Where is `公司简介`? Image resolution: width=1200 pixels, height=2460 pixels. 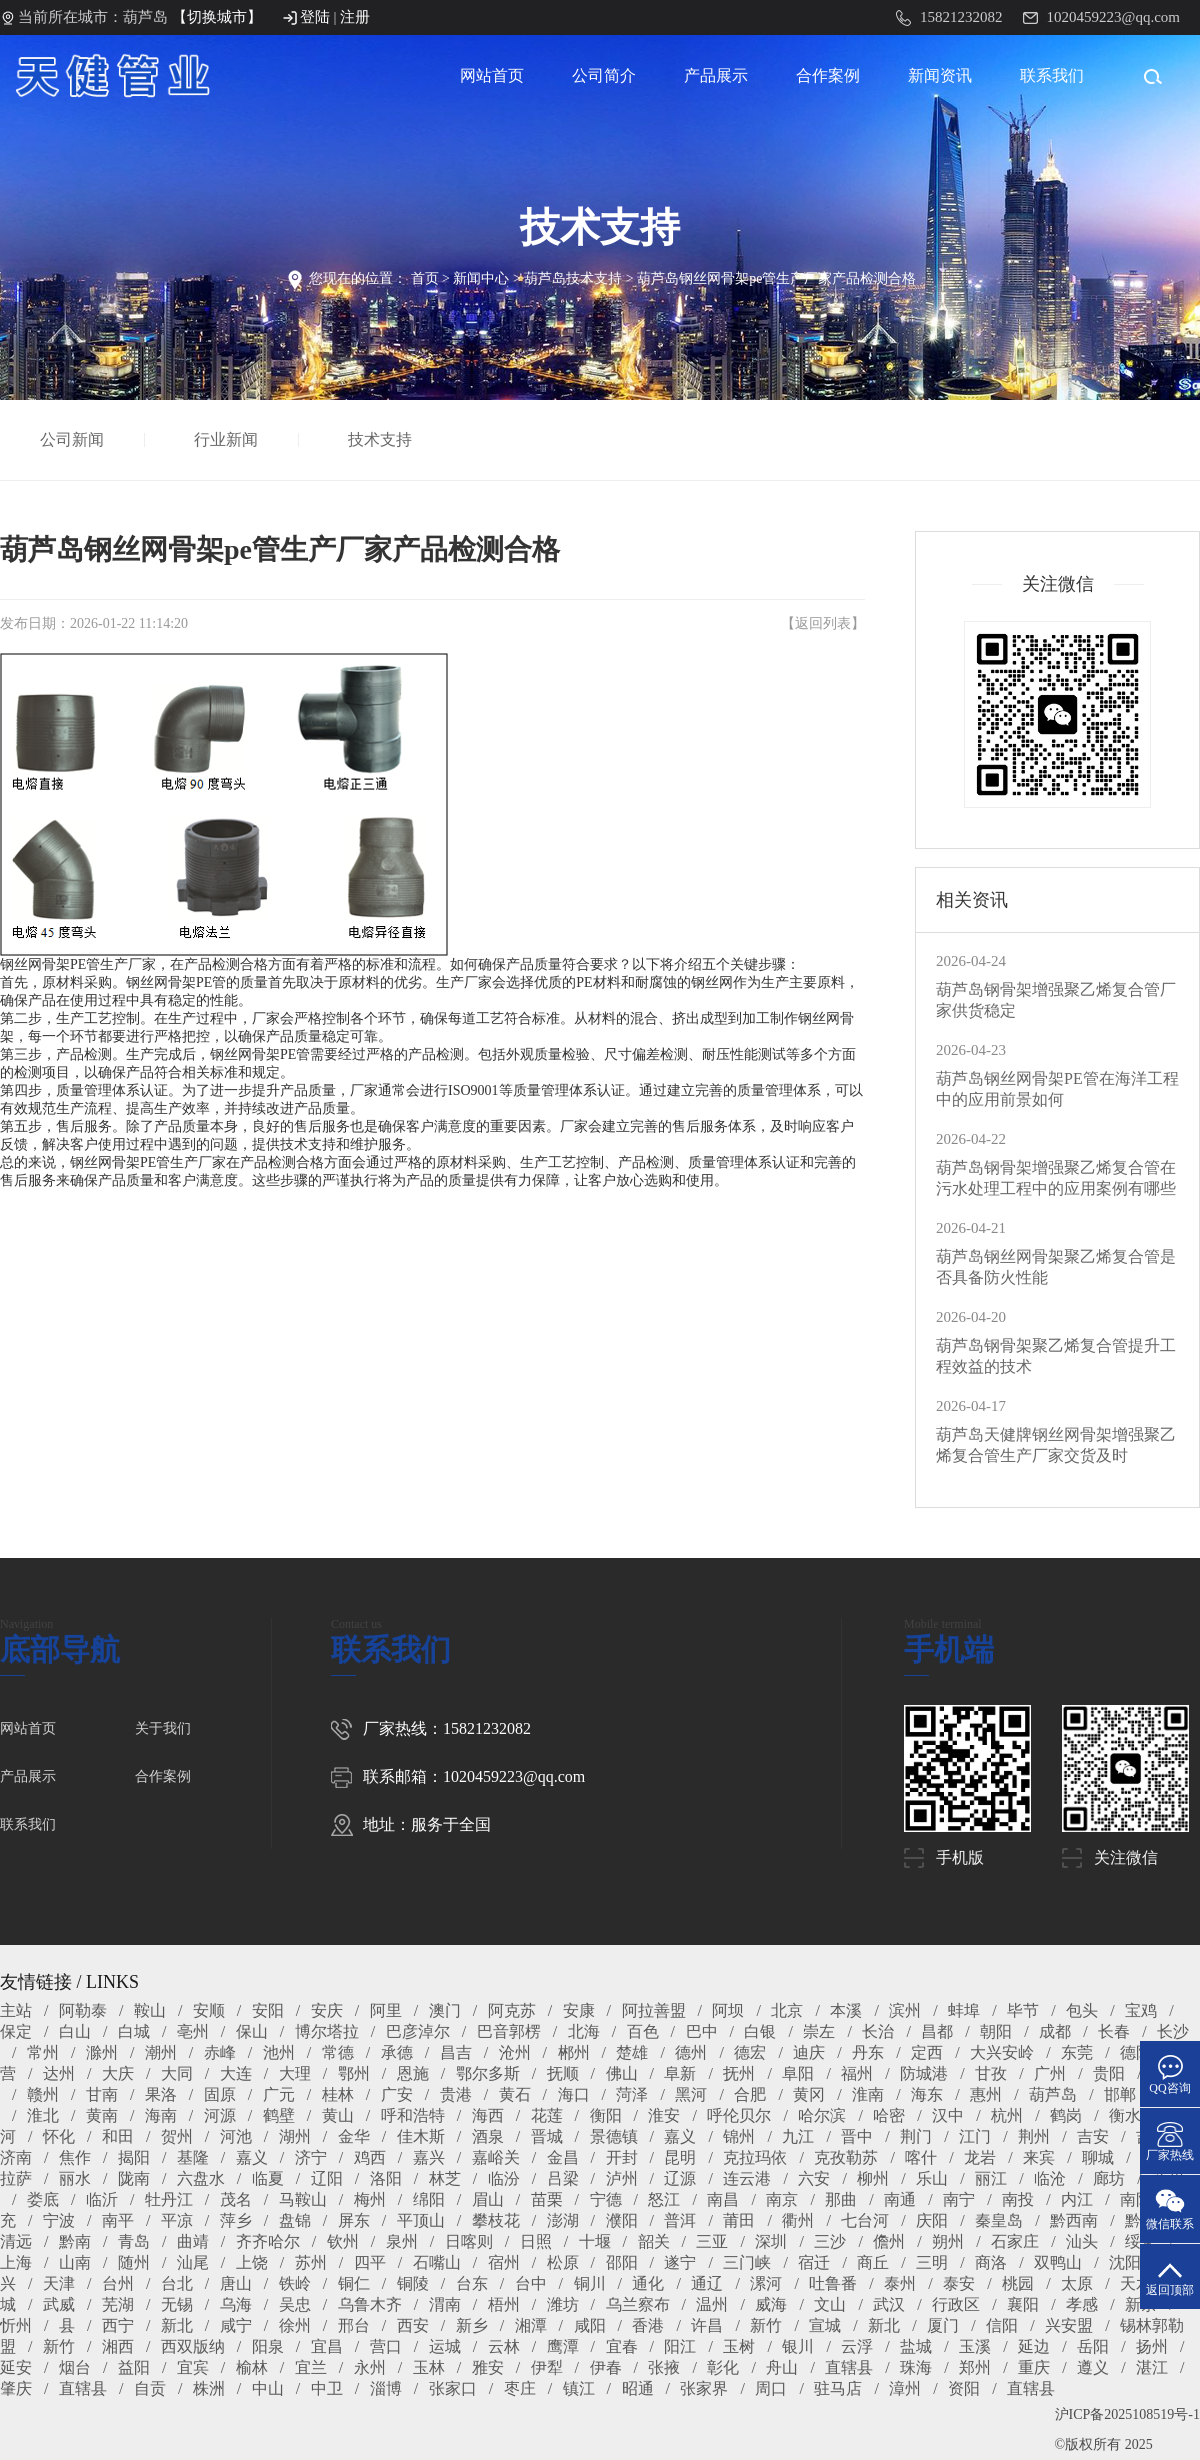 公司简介 is located at coordinates (604, 75).